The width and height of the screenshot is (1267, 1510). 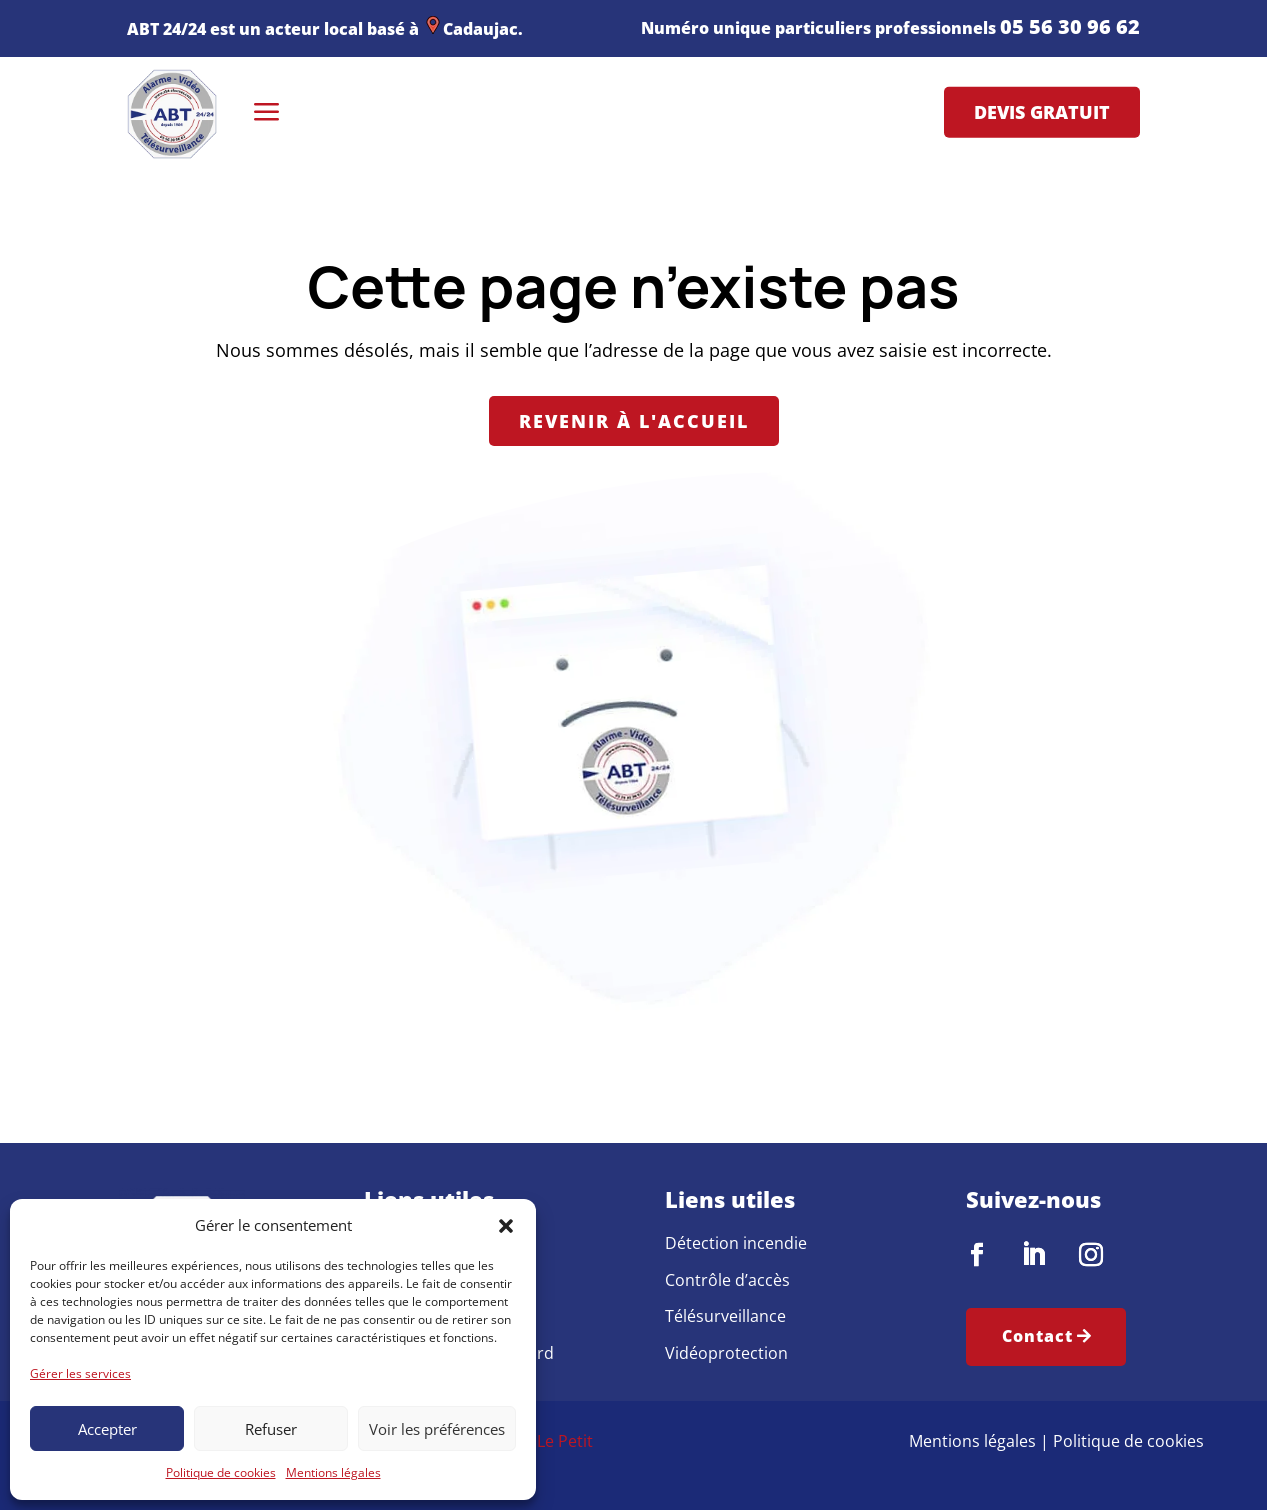 I want to click on Politique de cookies, so click(x=221, y=1472).